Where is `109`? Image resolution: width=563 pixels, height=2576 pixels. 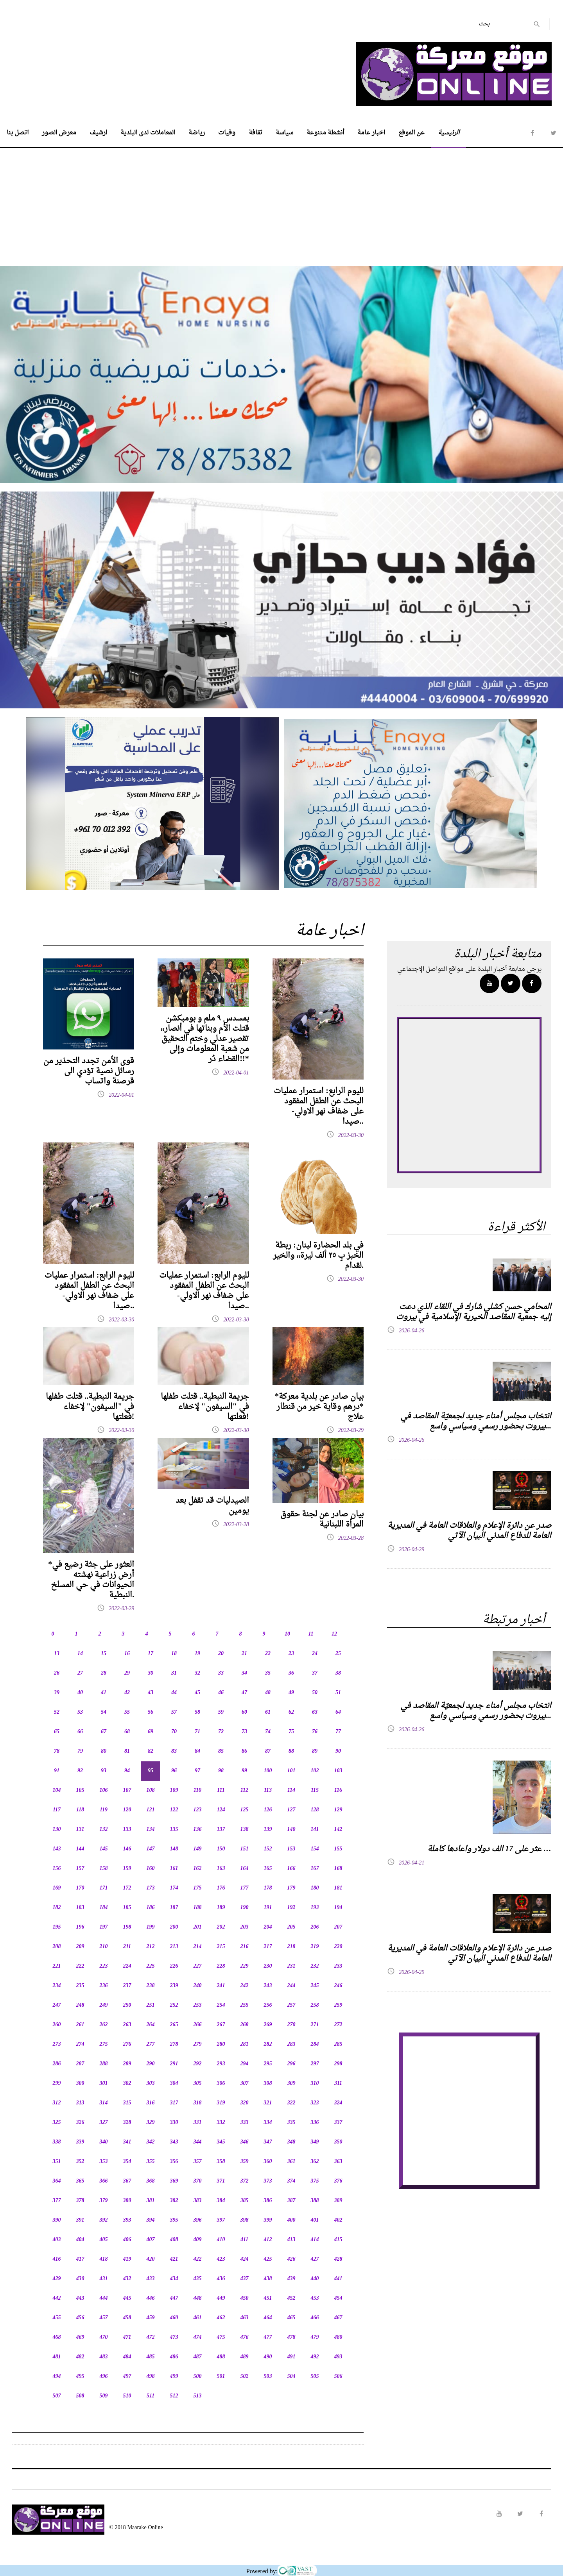 109 is located at coordinates (174, 1790).